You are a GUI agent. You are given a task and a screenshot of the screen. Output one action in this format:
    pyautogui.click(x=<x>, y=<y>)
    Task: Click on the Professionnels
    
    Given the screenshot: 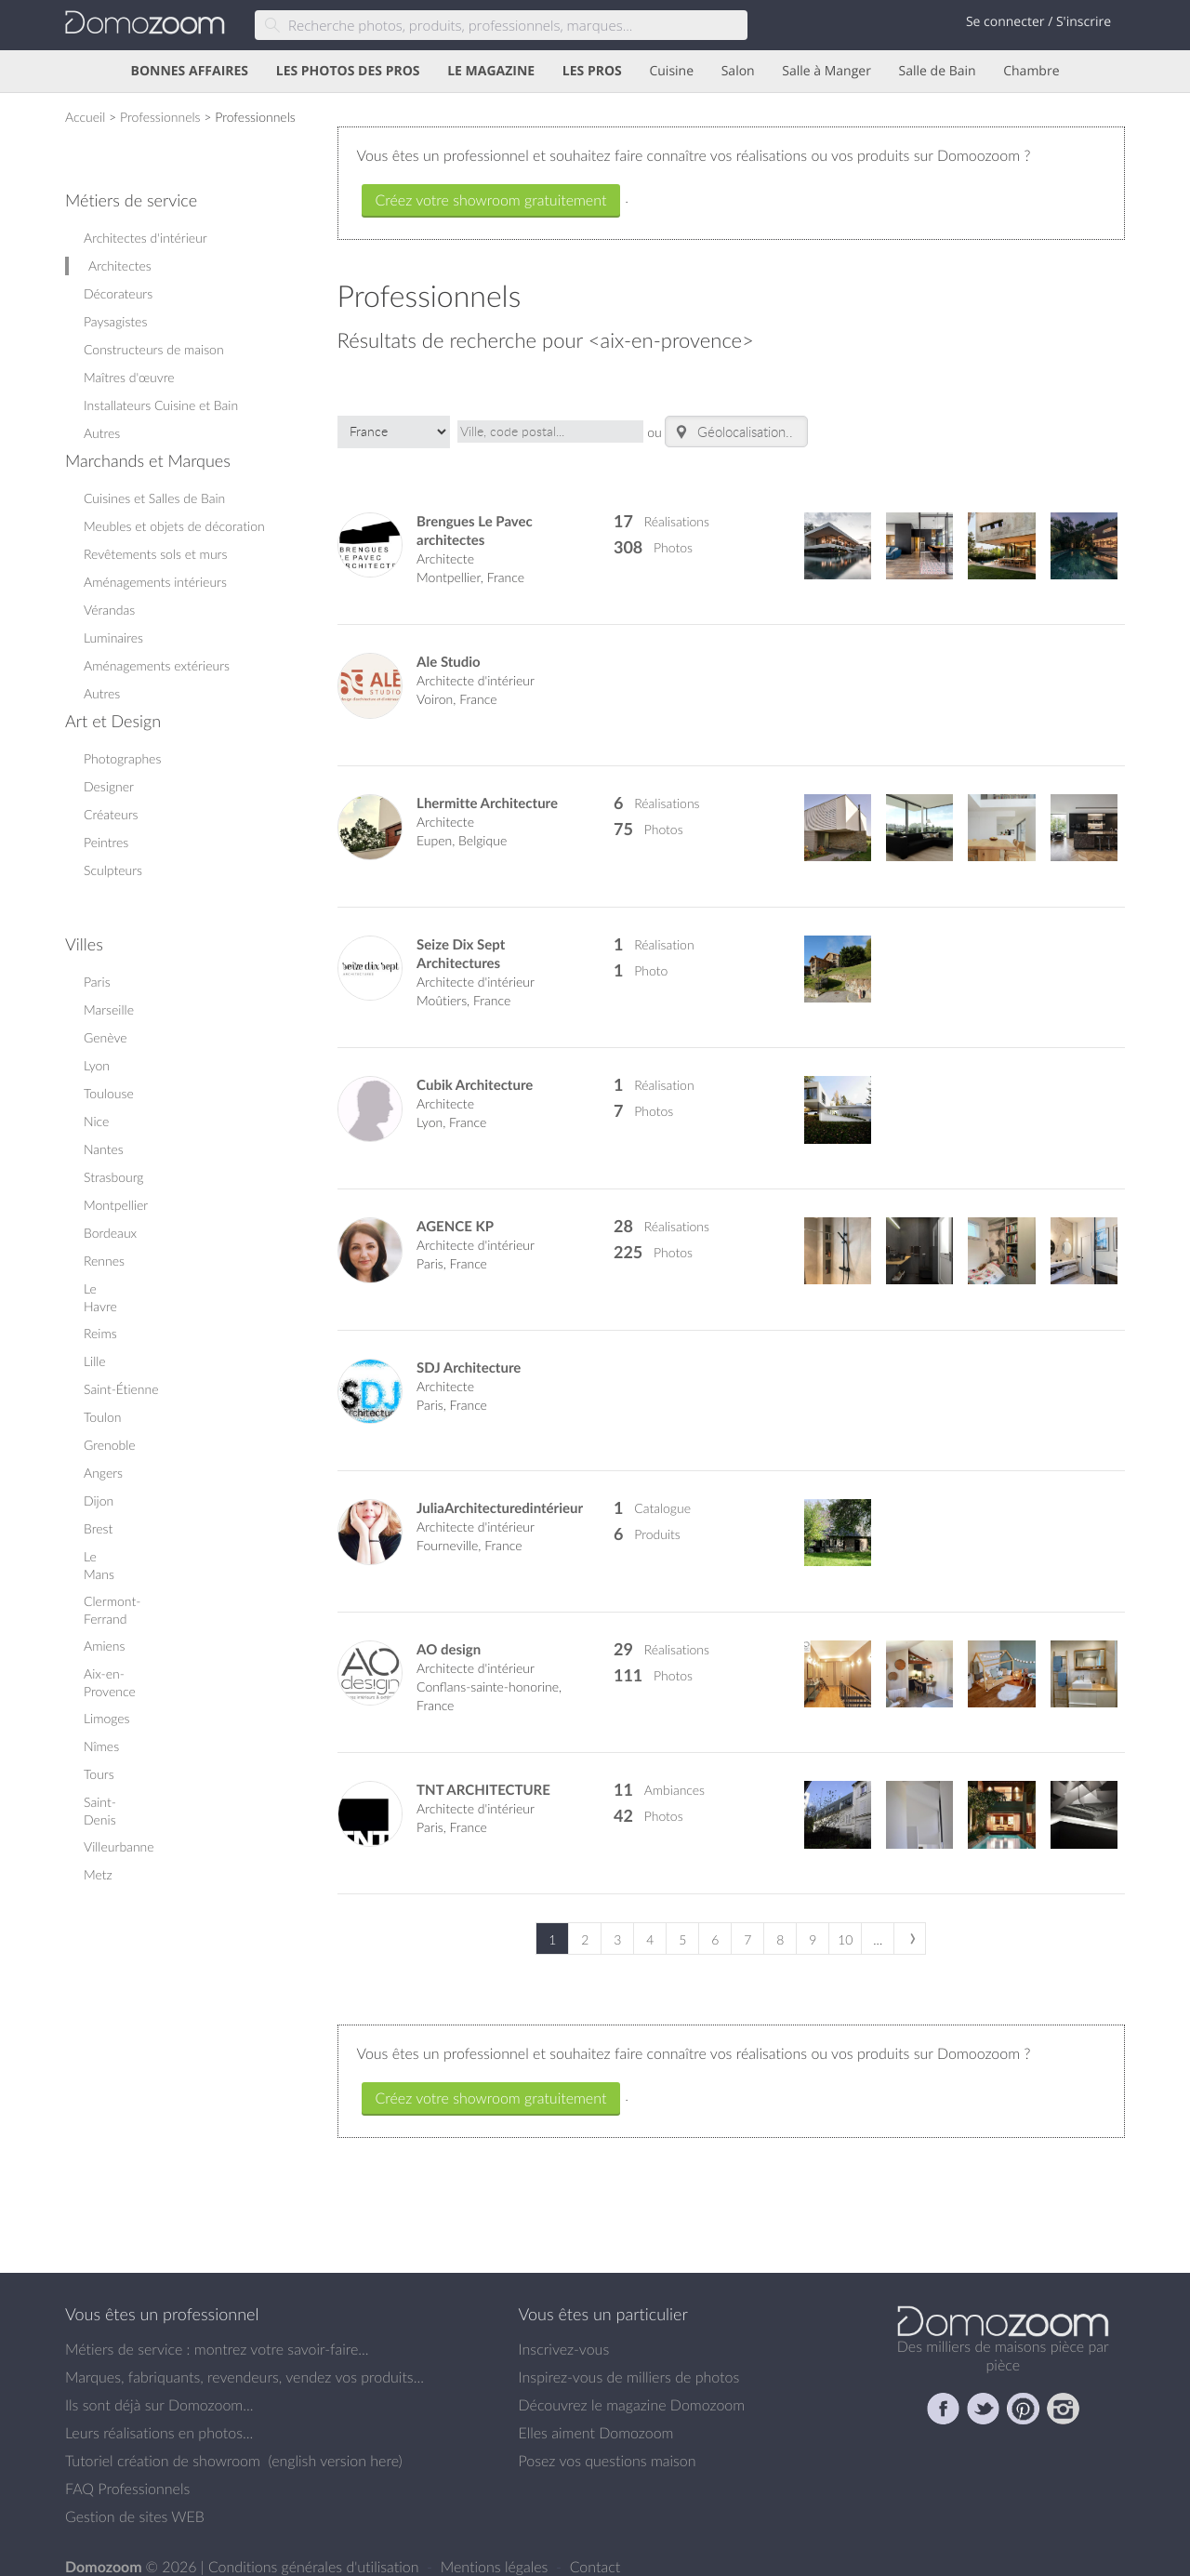 What is the action you would take?
    pyautogui.click(x=160, y=117)
    